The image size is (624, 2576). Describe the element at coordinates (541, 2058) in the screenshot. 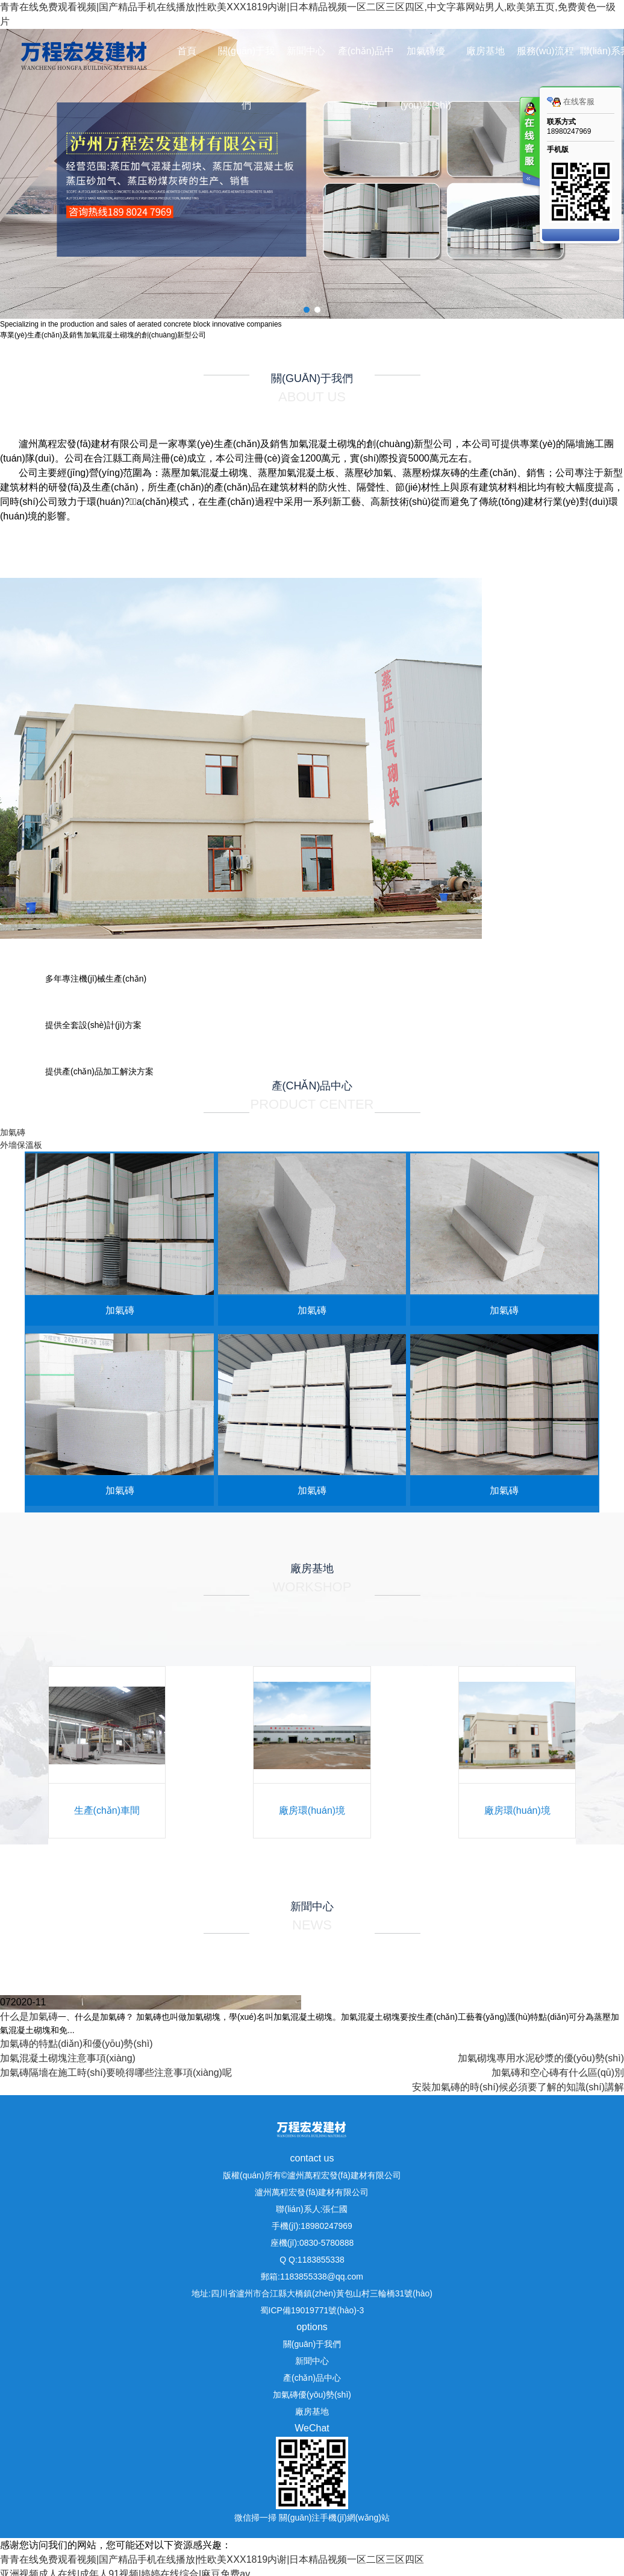

I see `加氣砌塊專用水泥砂漿的優(yōu)勢(shì)` at that location.